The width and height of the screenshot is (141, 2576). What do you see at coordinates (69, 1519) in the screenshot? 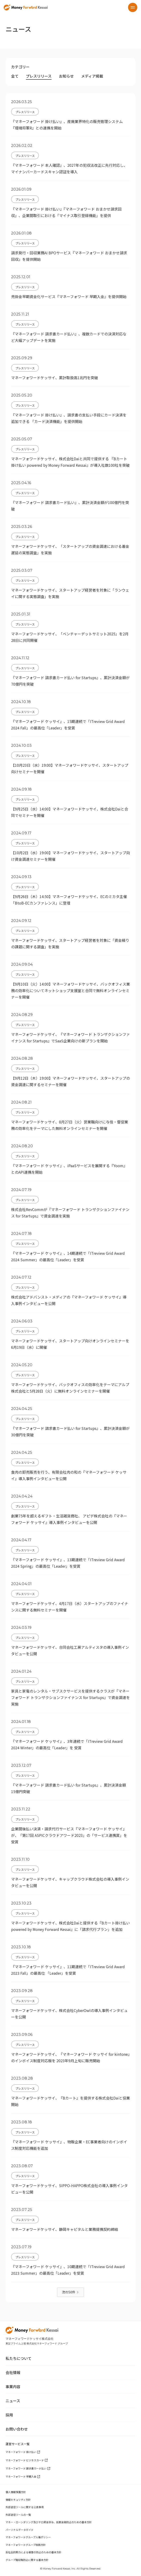
I see `創業75年を超えるギフト・生活雑貨商社、 アピデ株式会社の『マネーフォワード ケッサイ』導入事例インタビューを公開` at bounding box center [69, 1519].